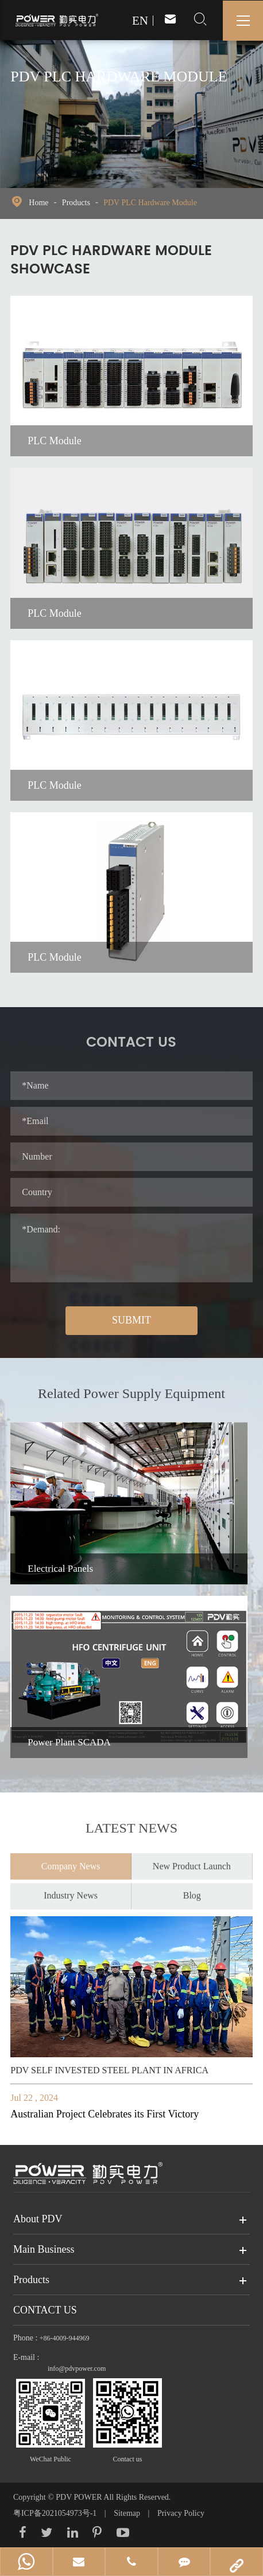 The height and width of the screenshot is (2576, 263). I want to click on Contact Us, so click(45, 2310).